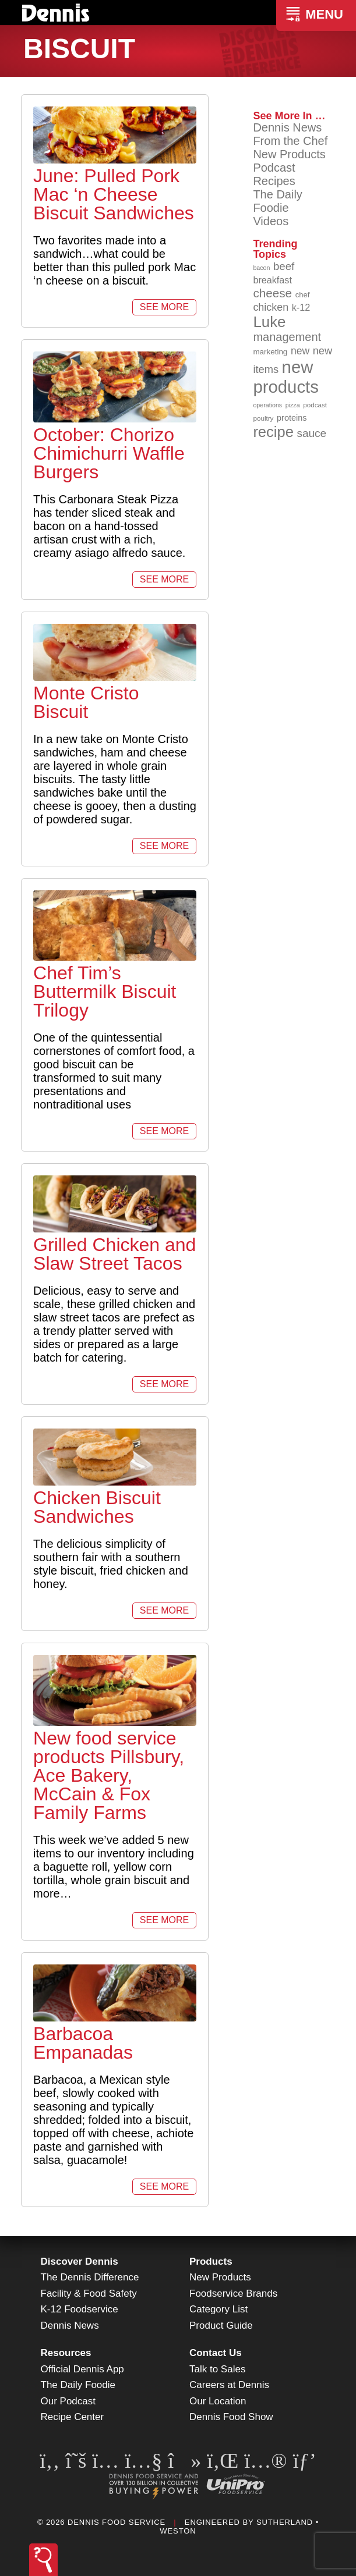  Describe the element at coordinates (113, 194) in the screenshot. I see `June: Pulled Pork Mac ‘n Cheese Biscuit Sandwiches` at that location.